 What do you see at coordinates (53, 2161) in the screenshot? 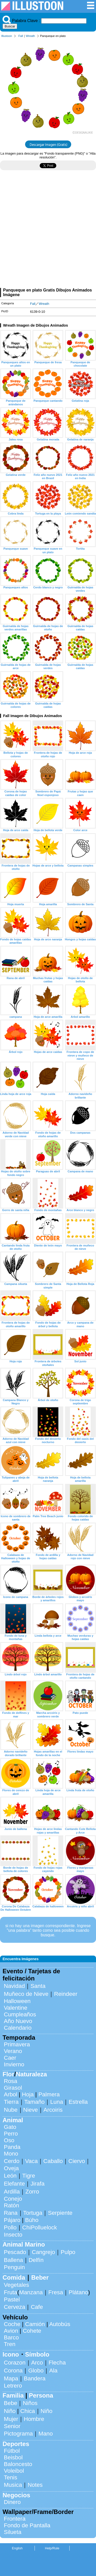
I see `Caballo` at bounding box center [53, 2161].